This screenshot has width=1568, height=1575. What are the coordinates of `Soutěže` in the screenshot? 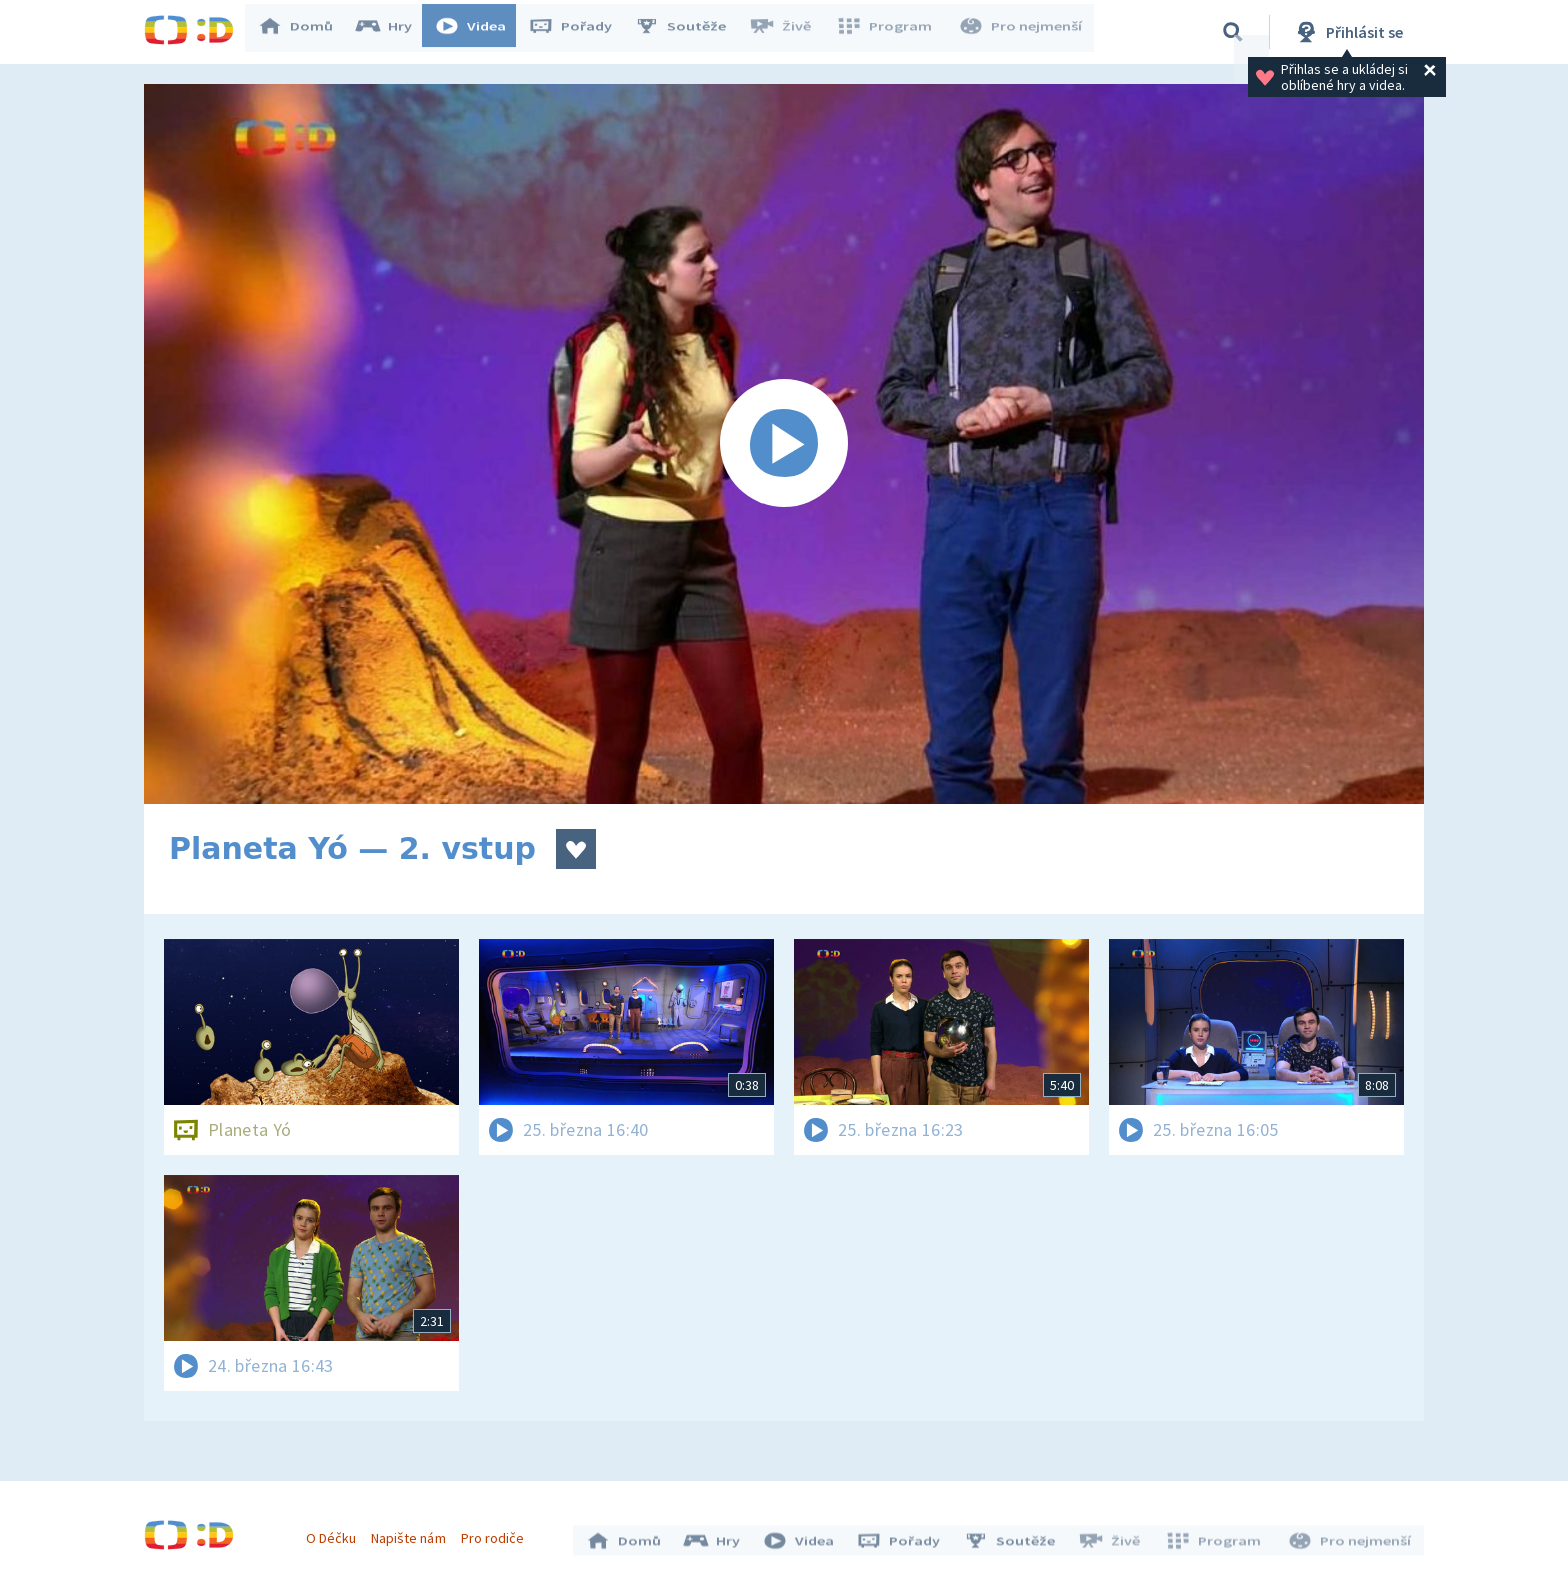 It's located at (690, 32).